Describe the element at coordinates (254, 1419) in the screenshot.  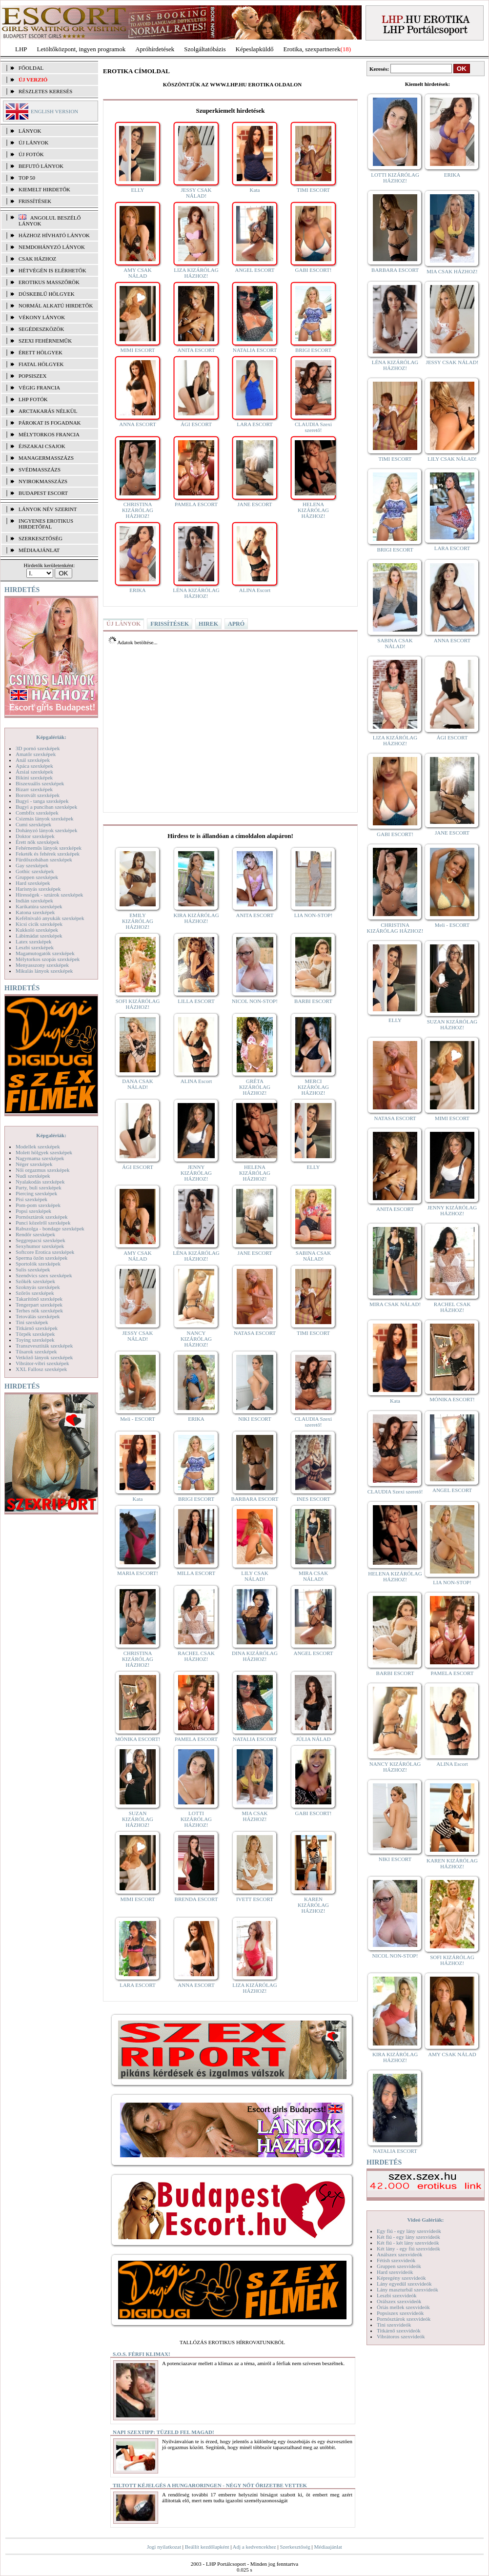
I see `NIKI ESCORT` at that location.